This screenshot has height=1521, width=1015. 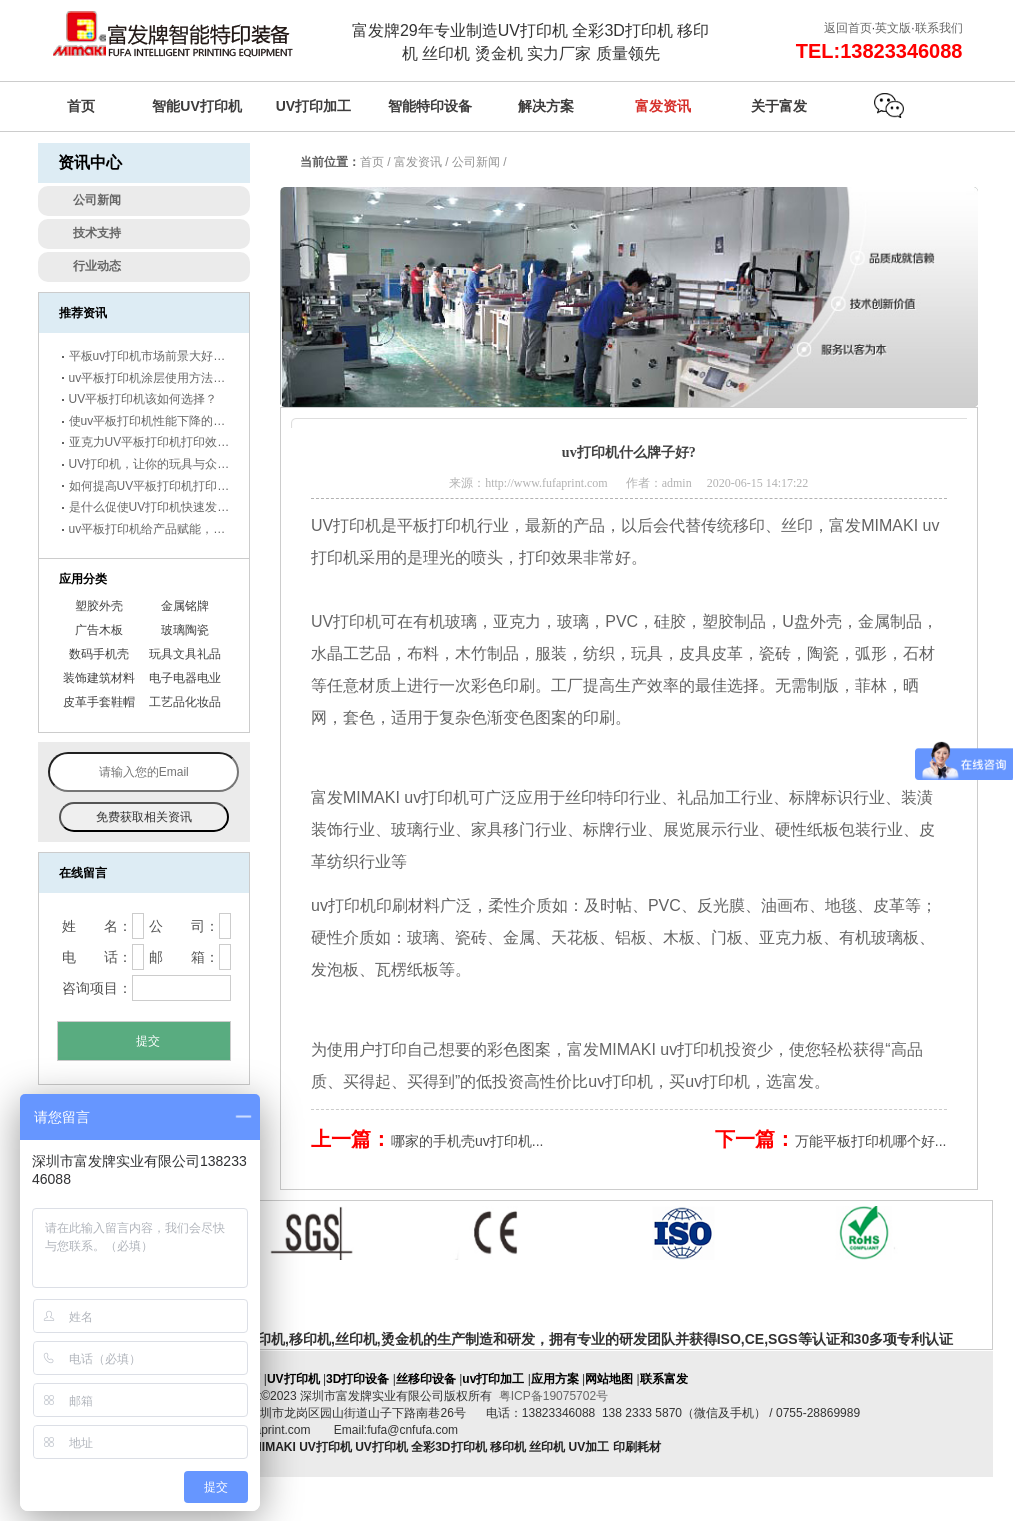 What do you see at coordinates (848, 28) in the screenshot?
I see `返回首页` at bounding box center [848, 28].